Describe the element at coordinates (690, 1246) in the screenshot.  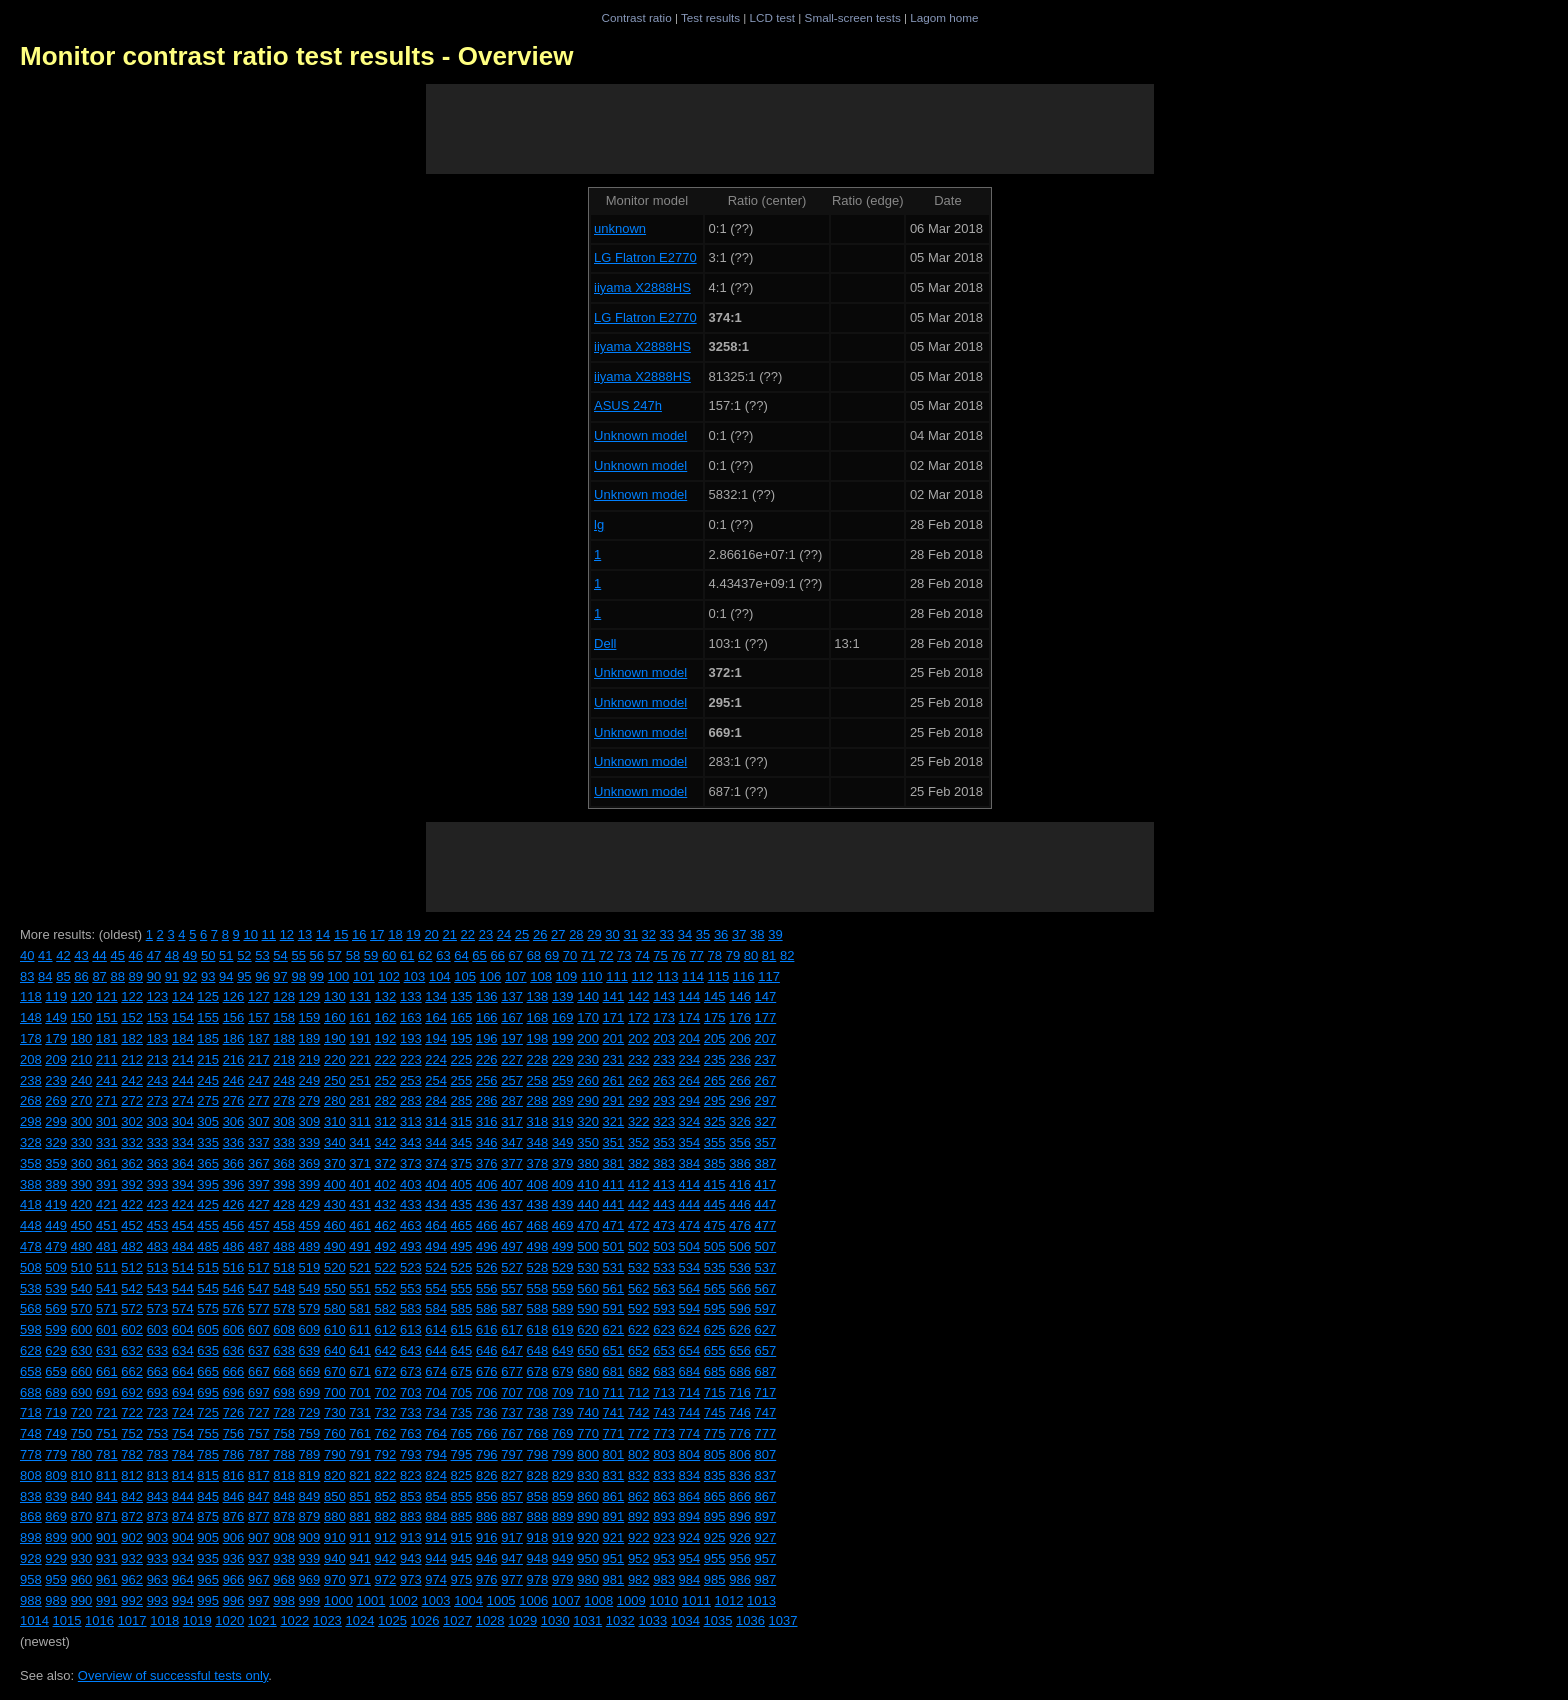
I see `504` at that location.